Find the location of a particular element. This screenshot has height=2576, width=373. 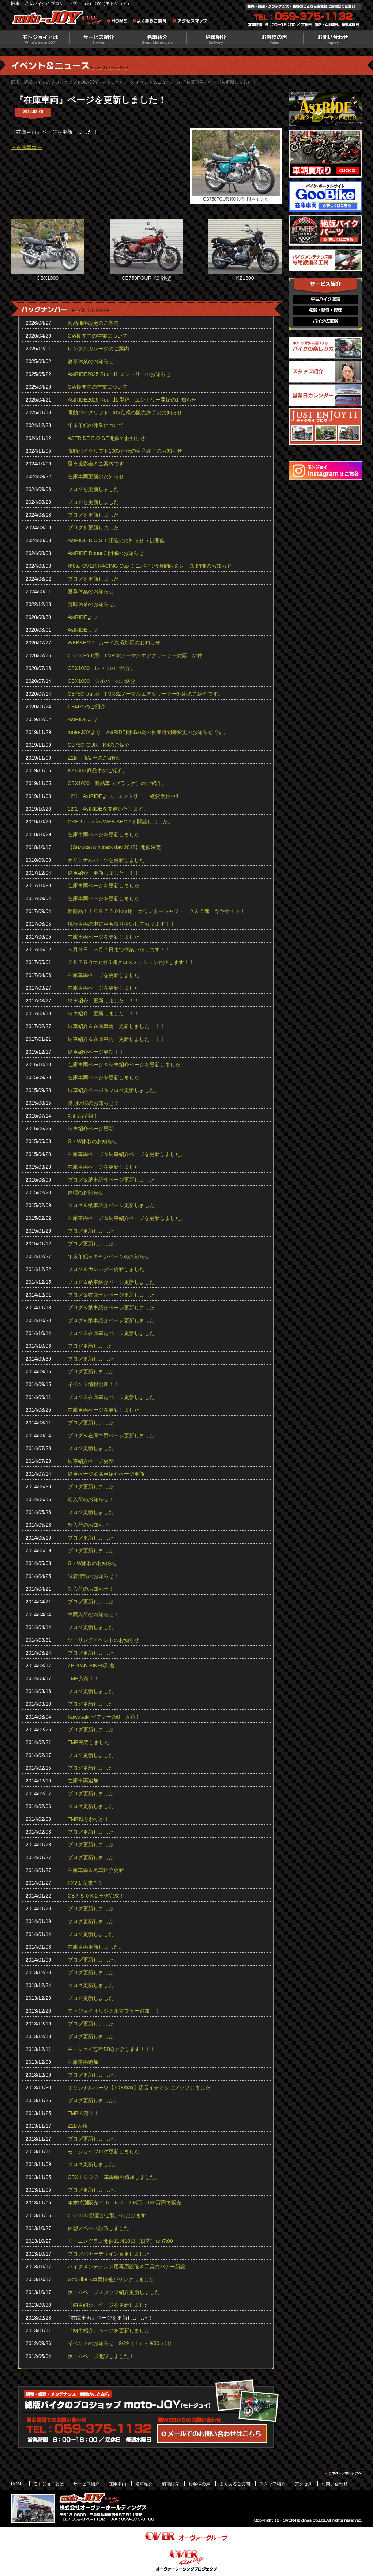

在庫車両ページを更新しました is located at coordinates (103, 1077).